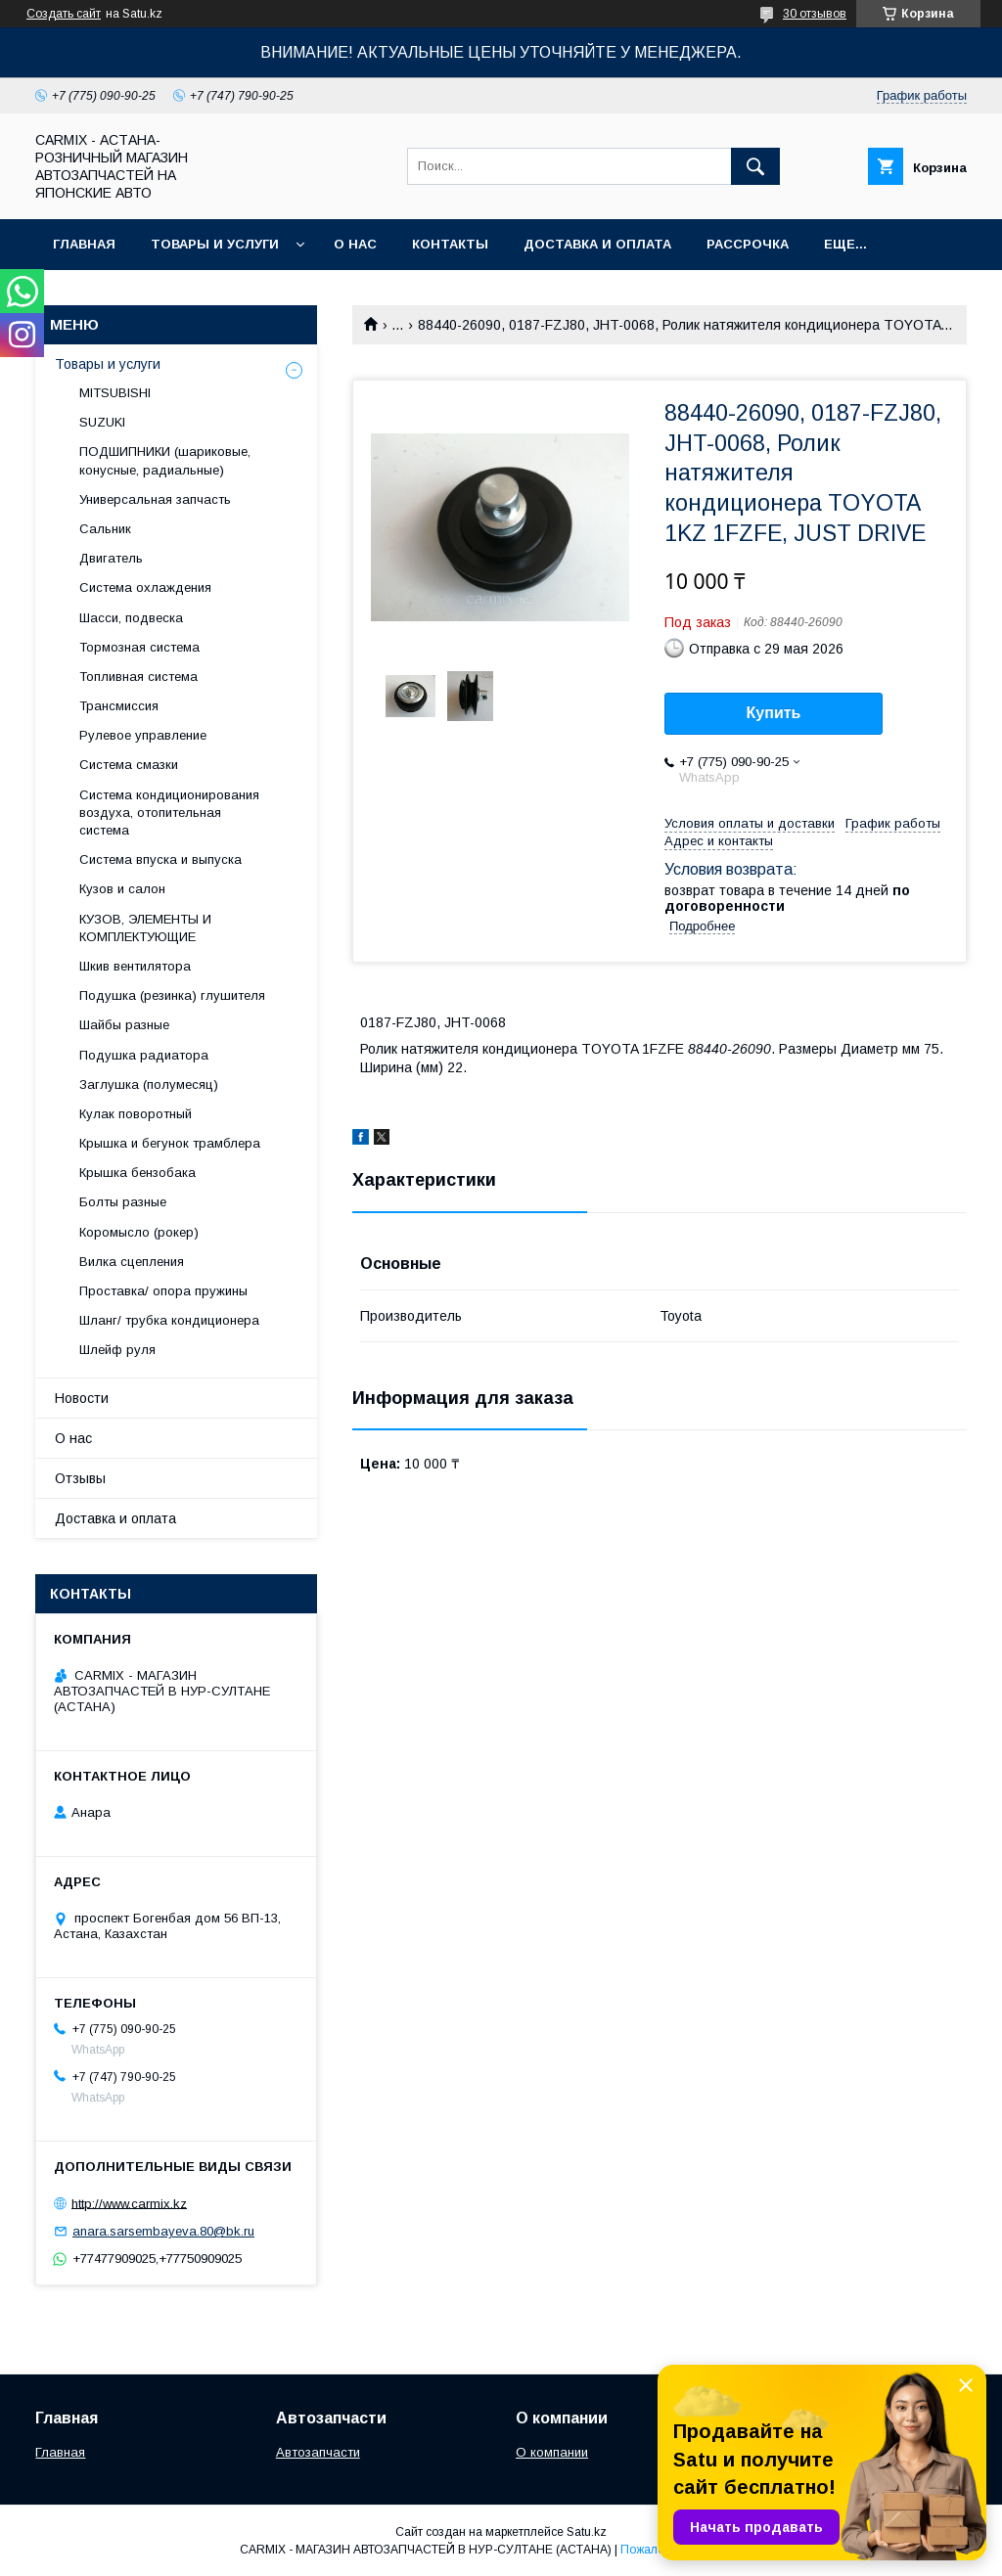 The image size is (1002, 2576). What do you see at coordinates (135, 1114) in the screenshot?
I see `Кулак поворотный` at bounding box center [135, 1114].